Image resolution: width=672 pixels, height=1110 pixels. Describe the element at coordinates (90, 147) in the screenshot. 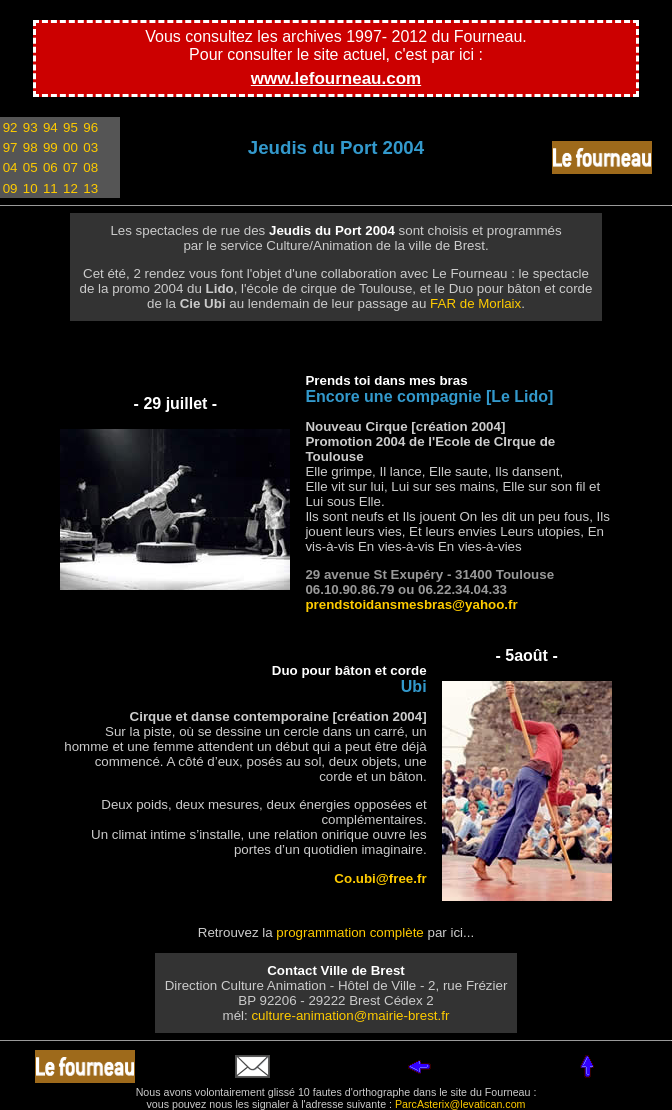

I see `03` at that location.